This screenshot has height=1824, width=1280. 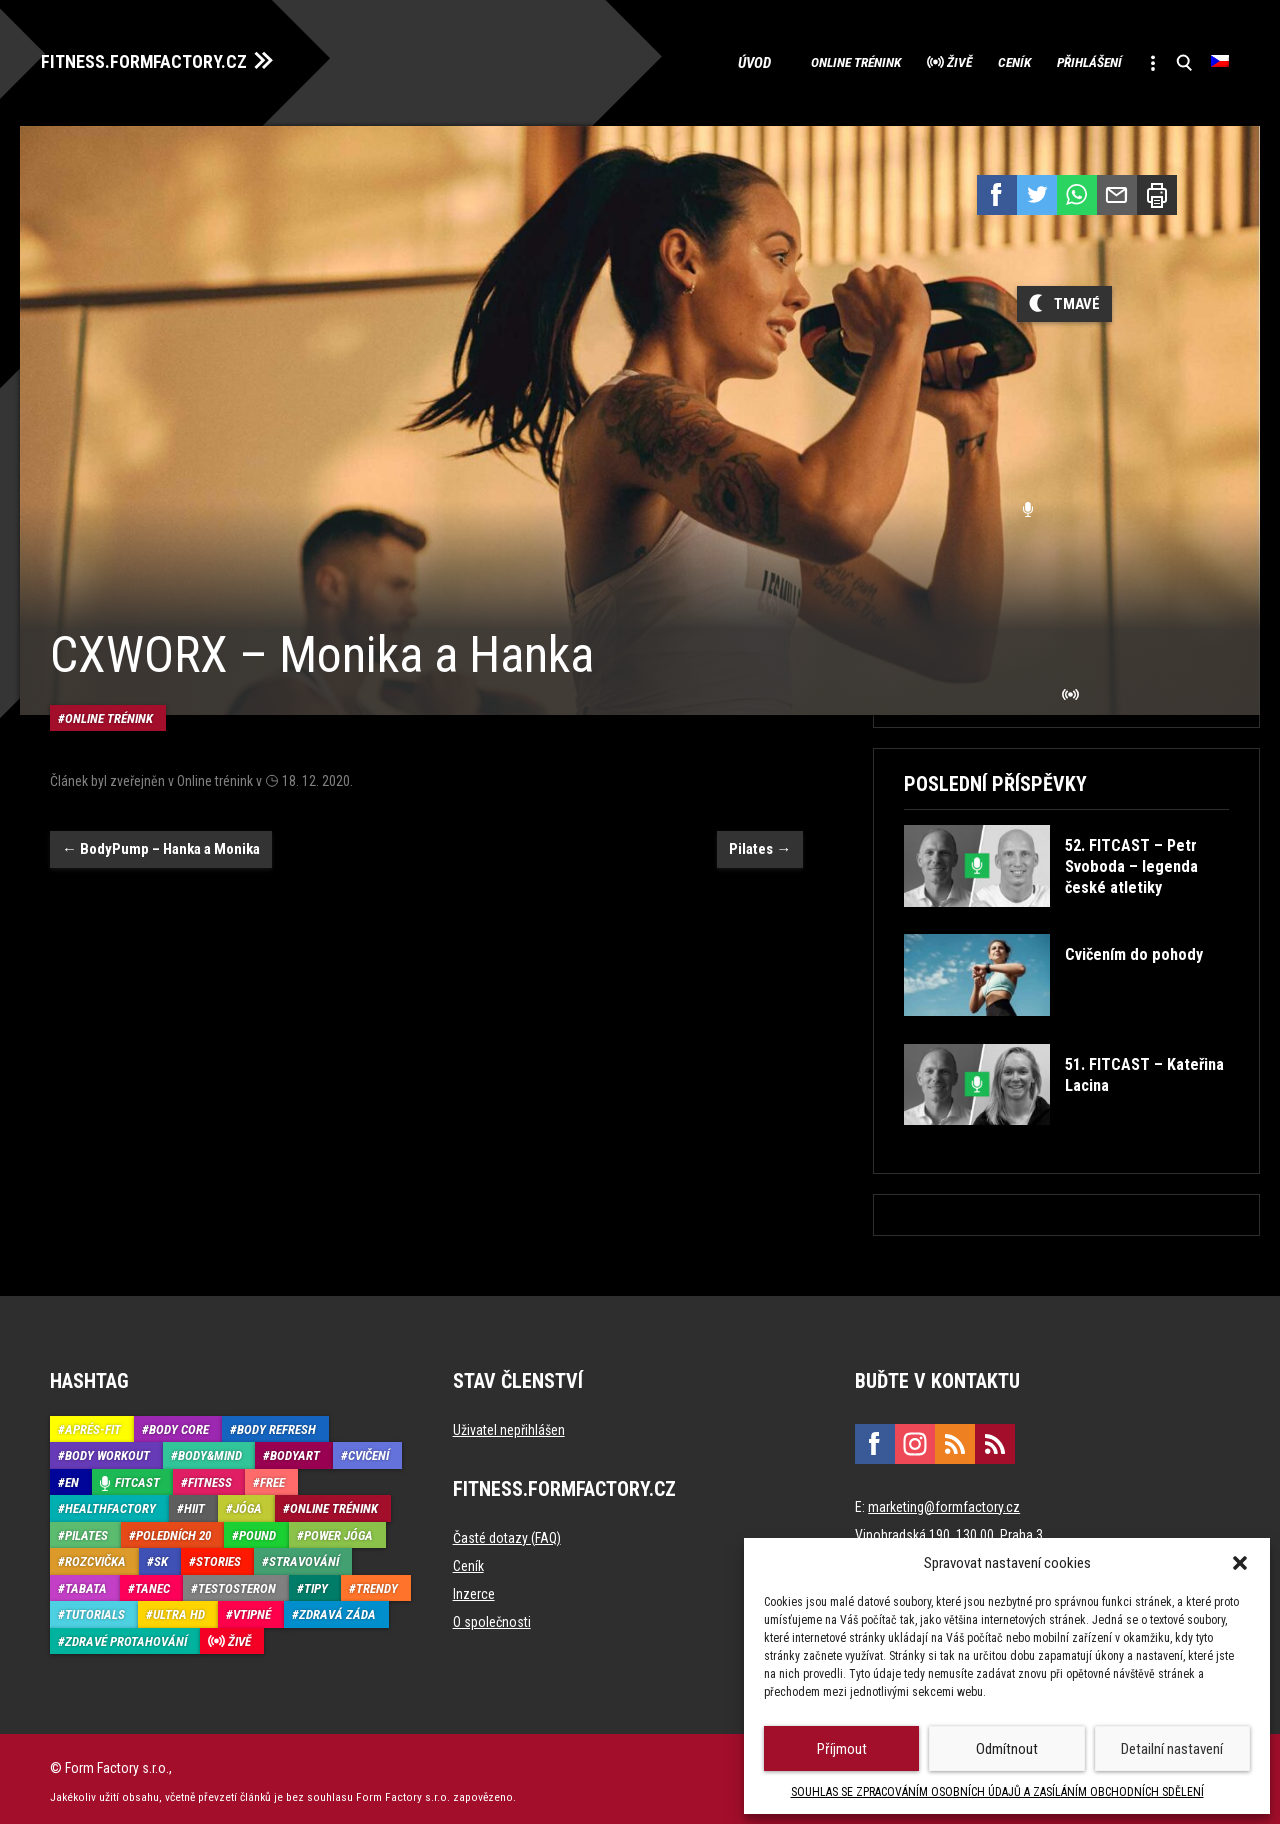 I want to click on Ceník, so click(x=967, y=60).